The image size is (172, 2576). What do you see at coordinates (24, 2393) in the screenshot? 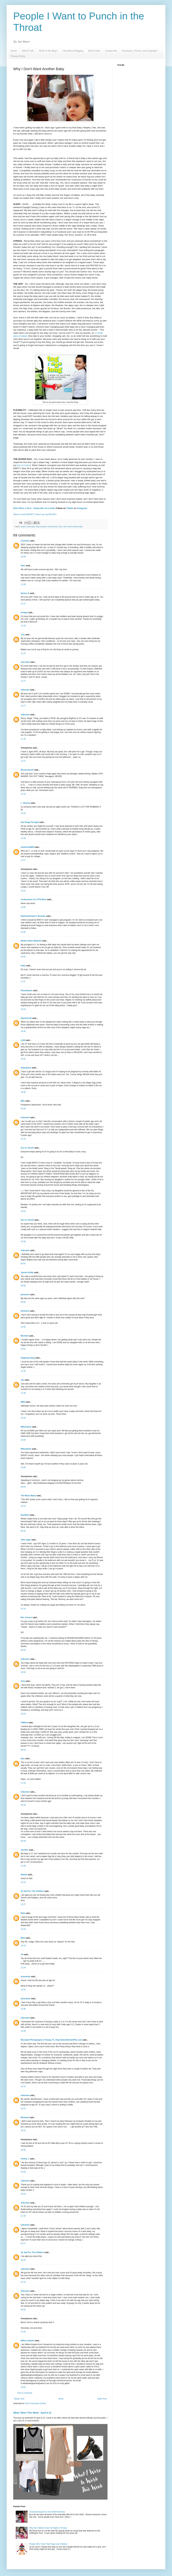
I see `Post a Comment` at bounding box center [24, 2393].